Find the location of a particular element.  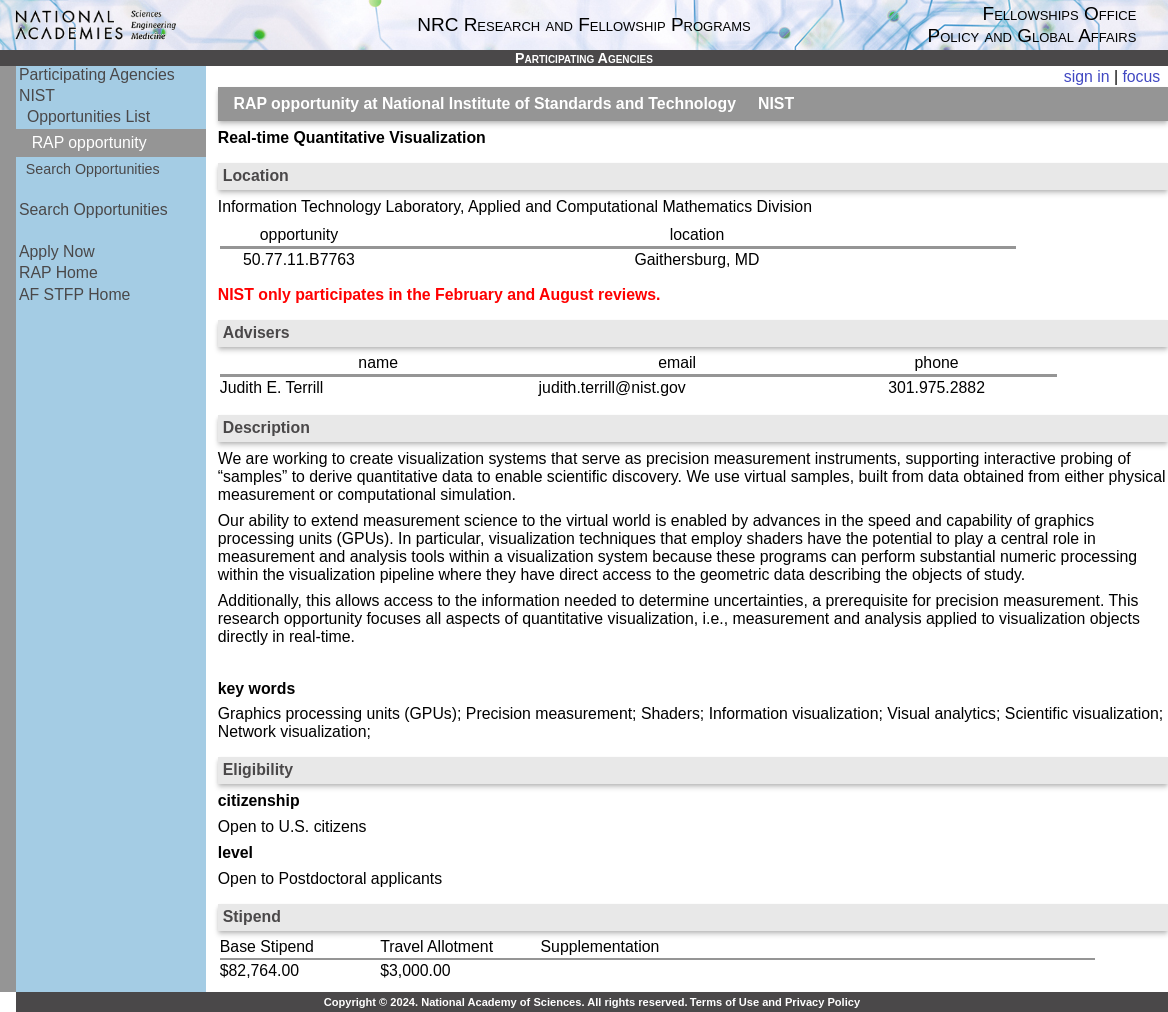

Opportunities List is located at coordinates (88, 116).